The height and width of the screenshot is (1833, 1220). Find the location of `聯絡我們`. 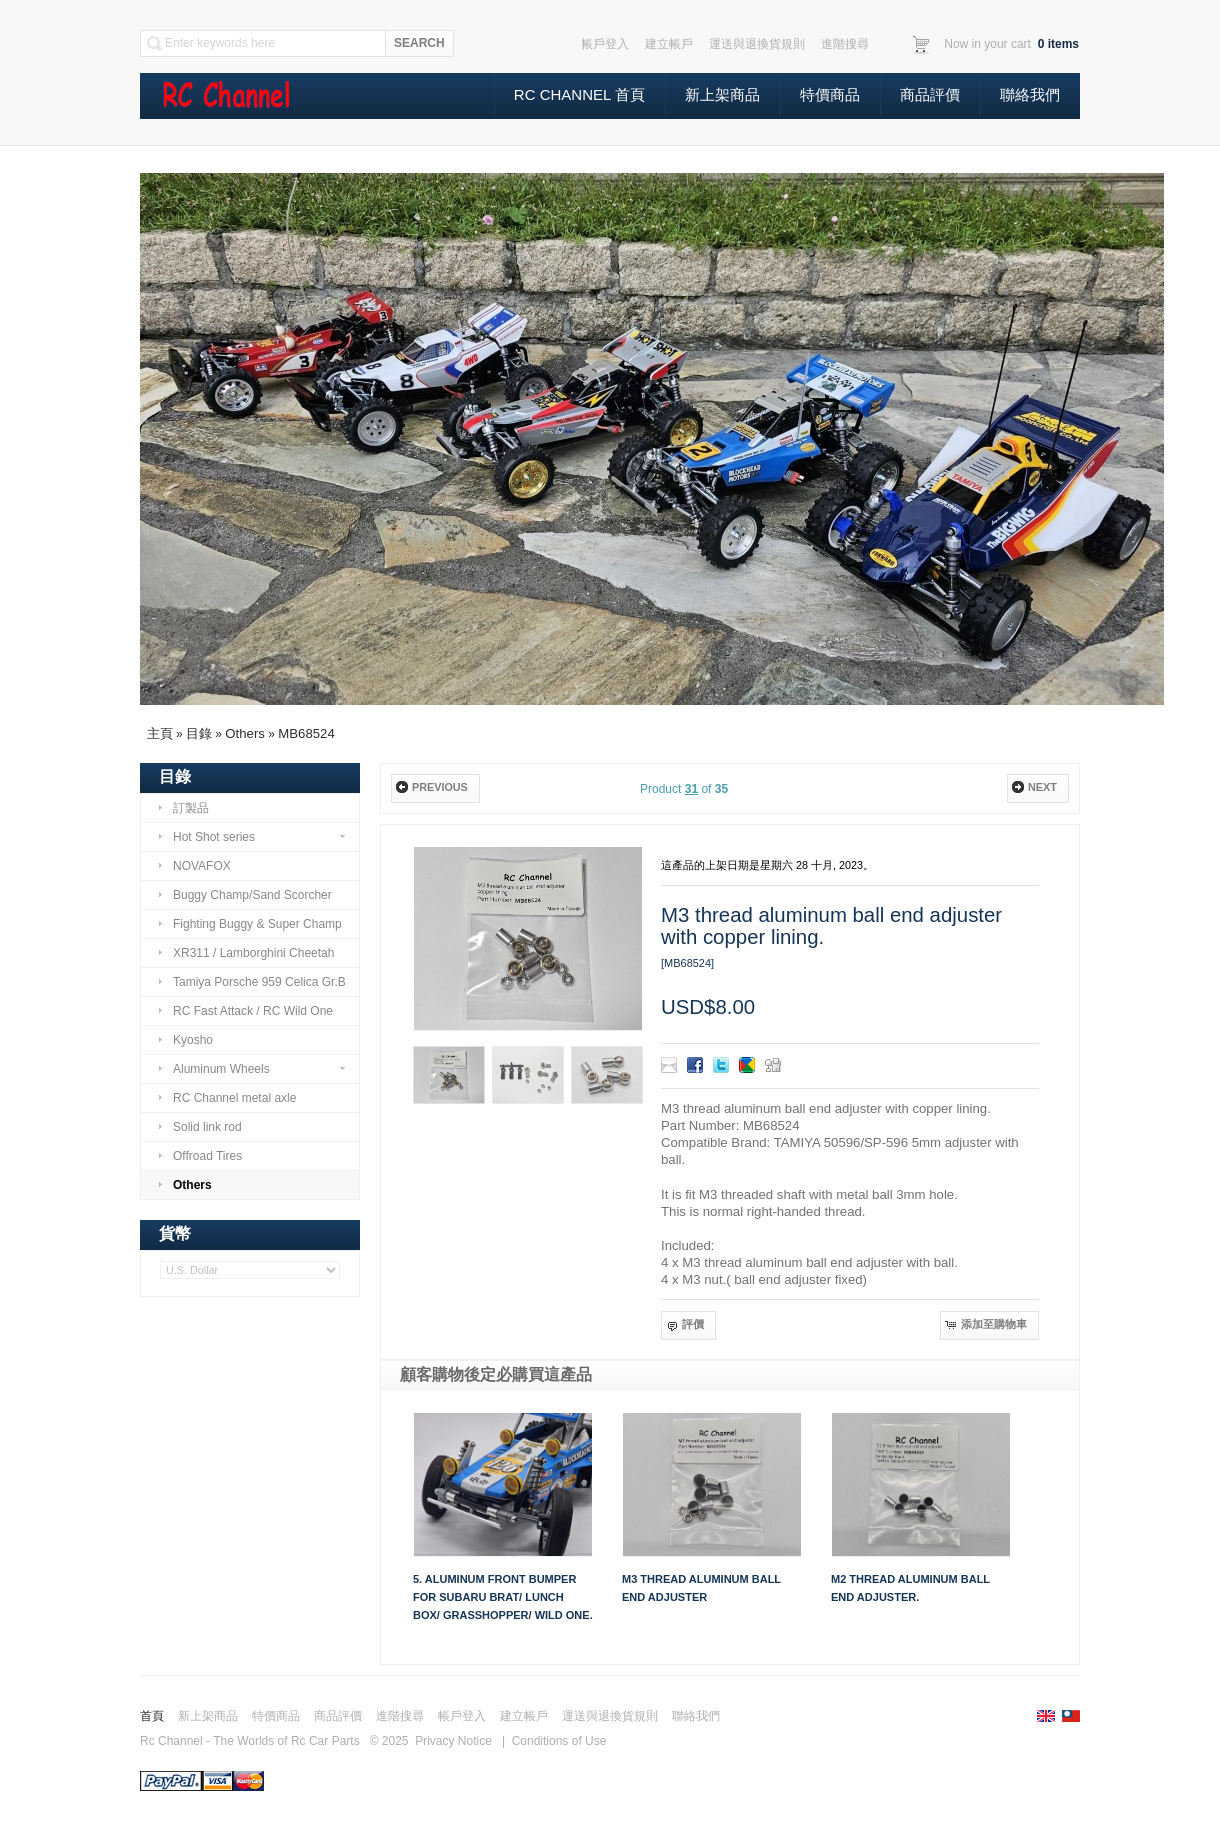

聯絡我們 is located at coordinates (1030, 94).